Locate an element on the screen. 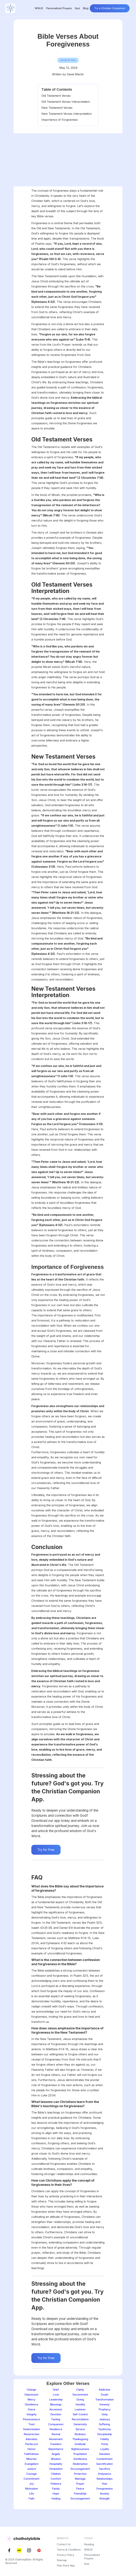 The height and width of the screenshot is (2576, 136). Testimony is located at coordinates (104, 2429).